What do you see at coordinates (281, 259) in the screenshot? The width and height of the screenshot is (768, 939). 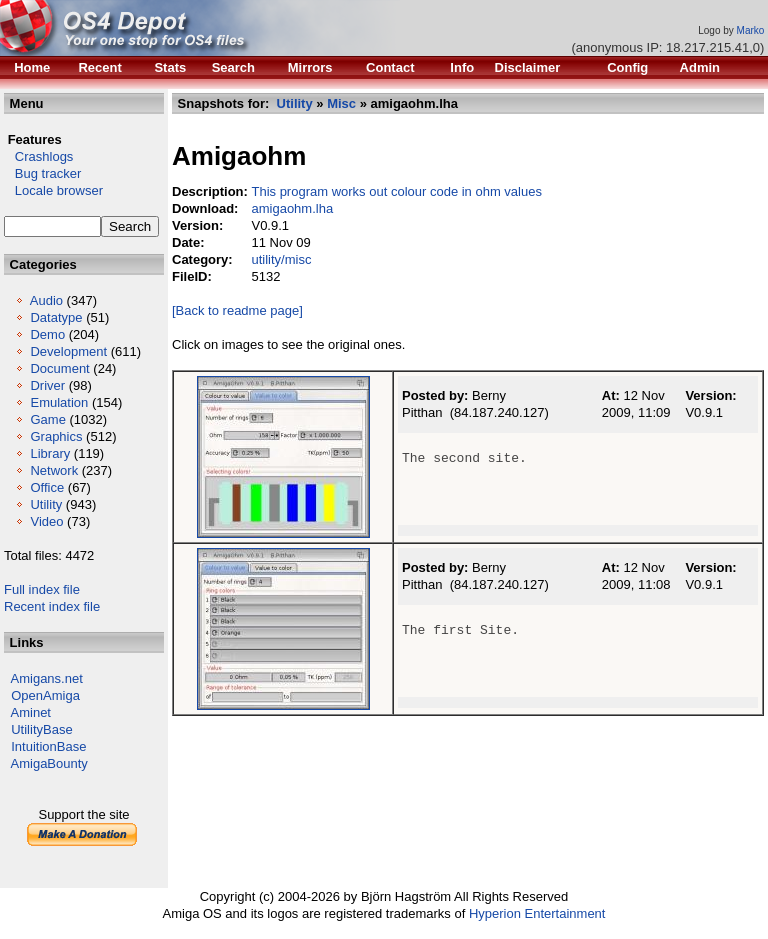 I see `utility/misc` at bounding box center [281, 259].